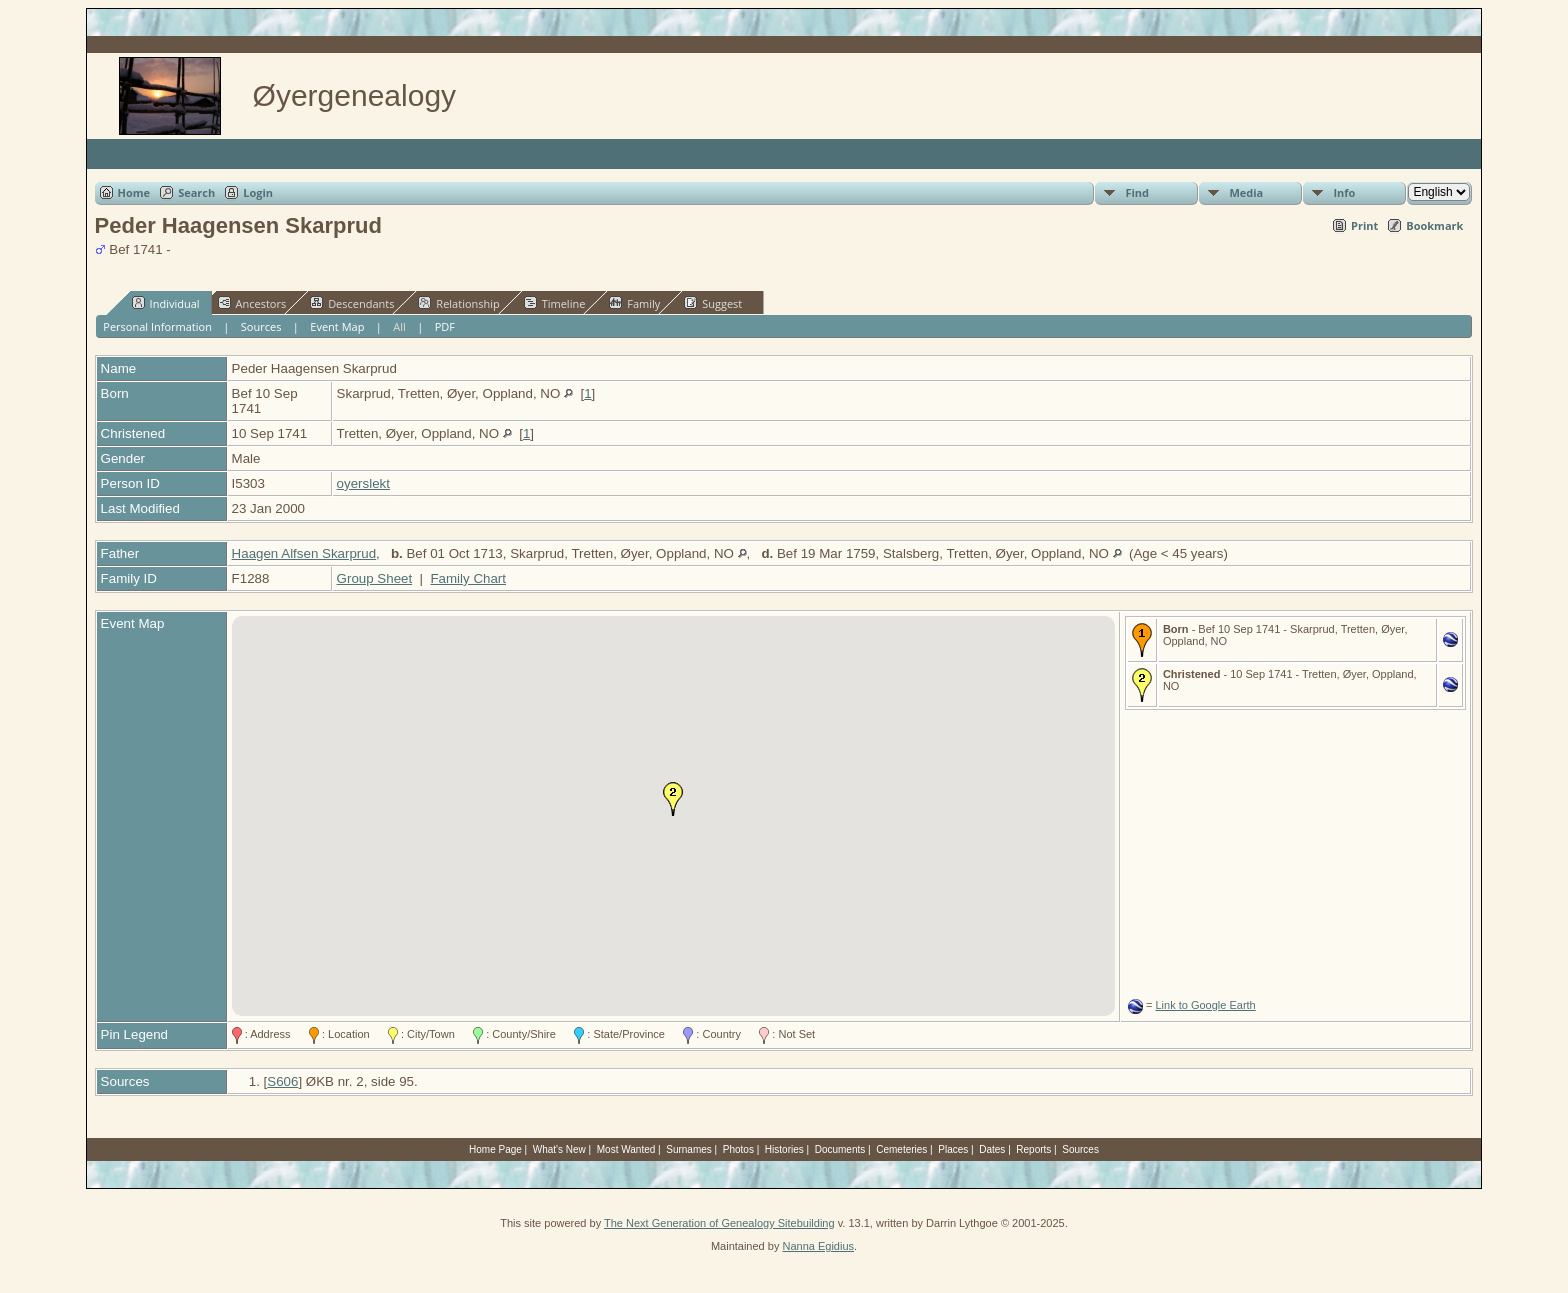 Image resolution: width=1568 pixels, height=1293 pixels. Describe the element at coordinates (719, 1223) in the screenshot. I see `The Next Generation of Genealogy Sitebuilding` at that location.